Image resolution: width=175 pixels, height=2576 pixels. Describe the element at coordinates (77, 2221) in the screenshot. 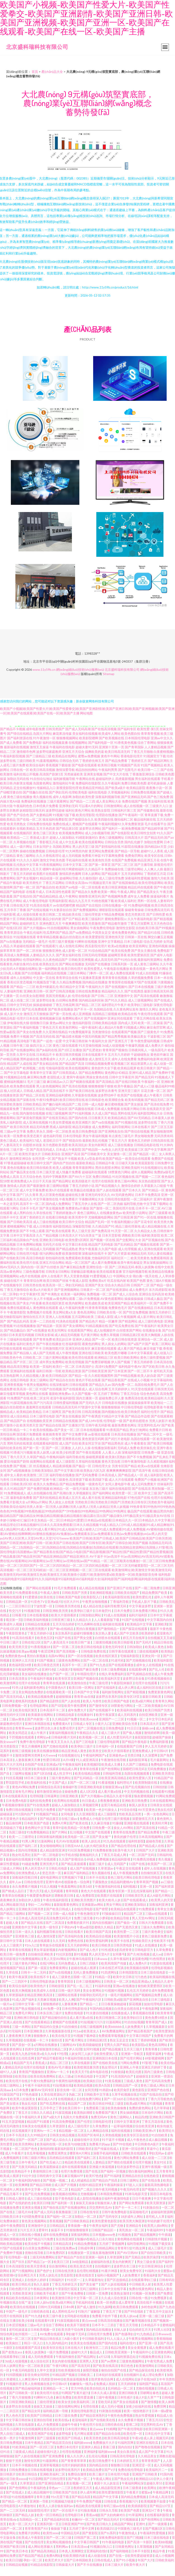

I see `国产日韩欧美精品` at that location.